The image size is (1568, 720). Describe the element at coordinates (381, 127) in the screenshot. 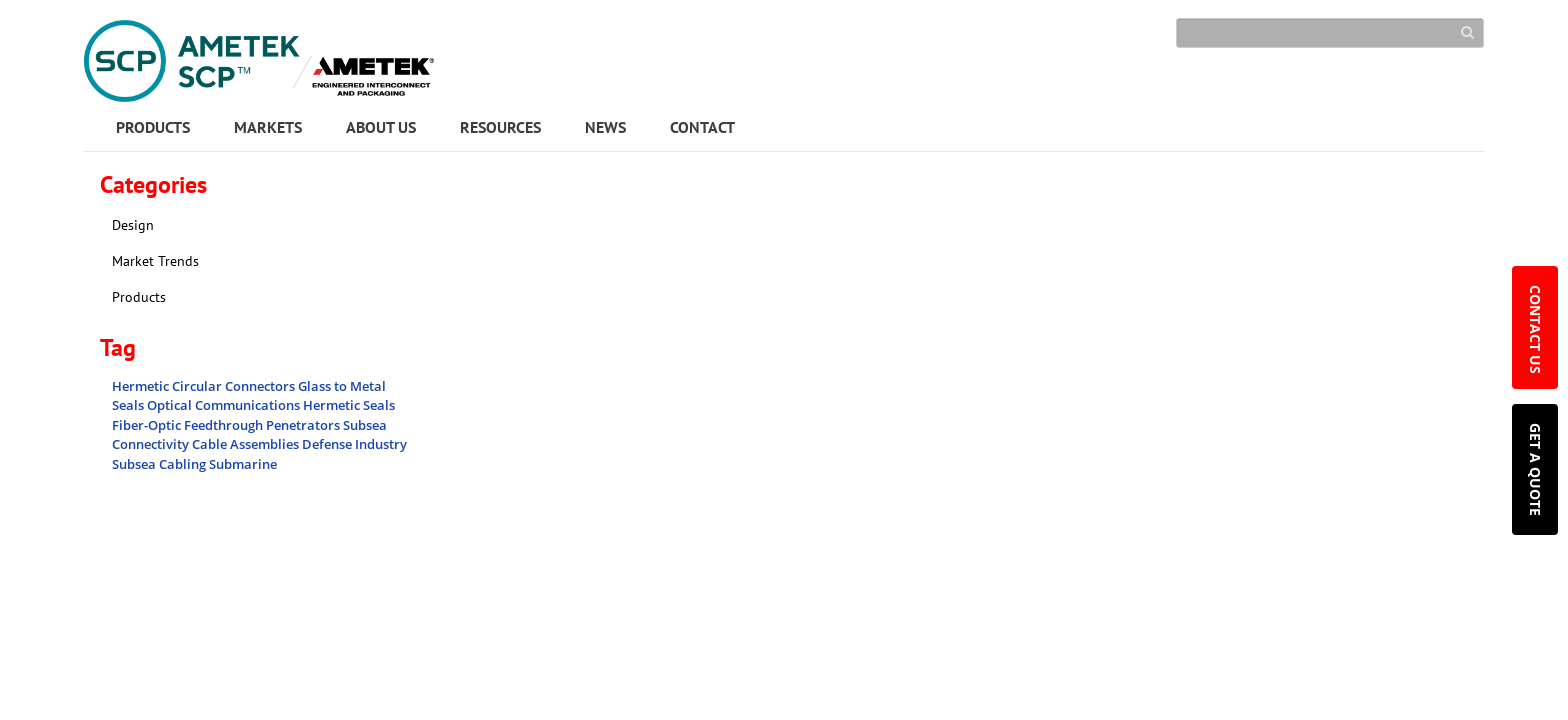

I see `ABOUT US` at that location.